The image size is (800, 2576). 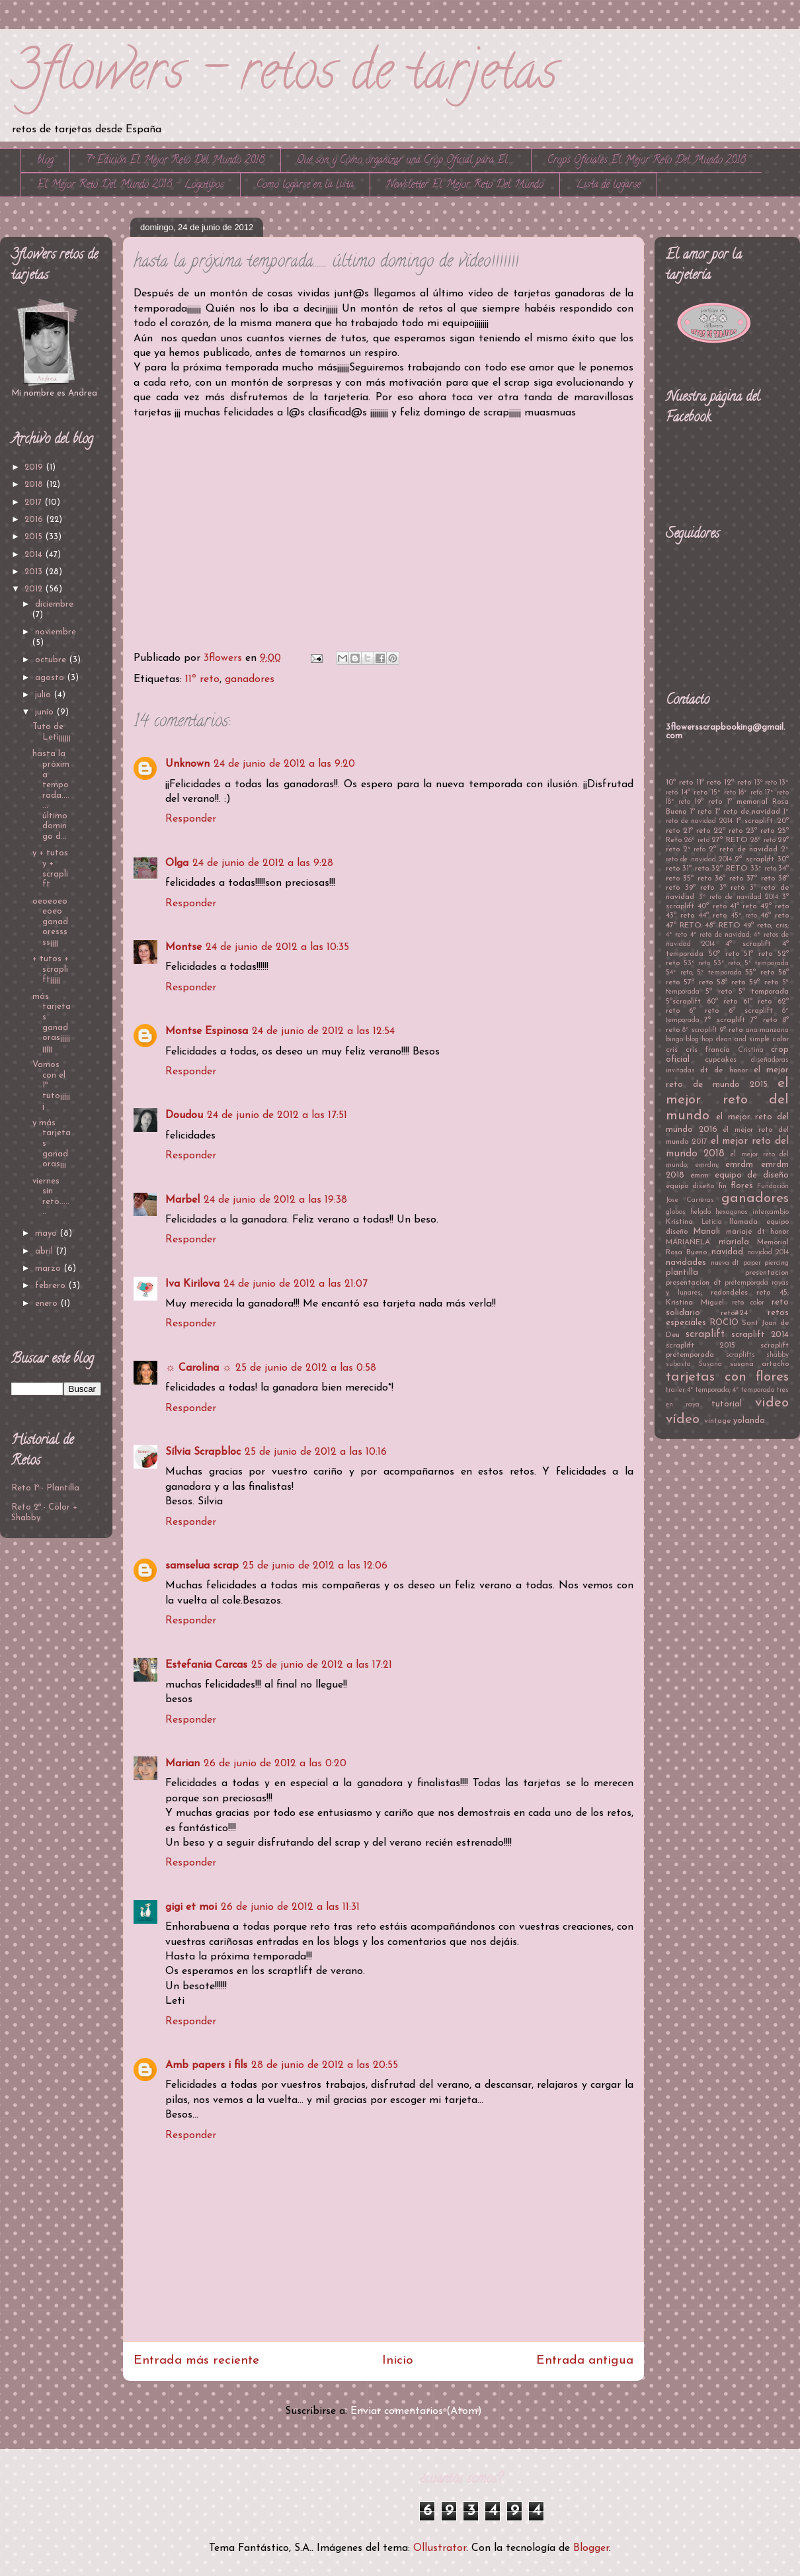 I want to click on gigi et moi, so click(x=191, y=1907).